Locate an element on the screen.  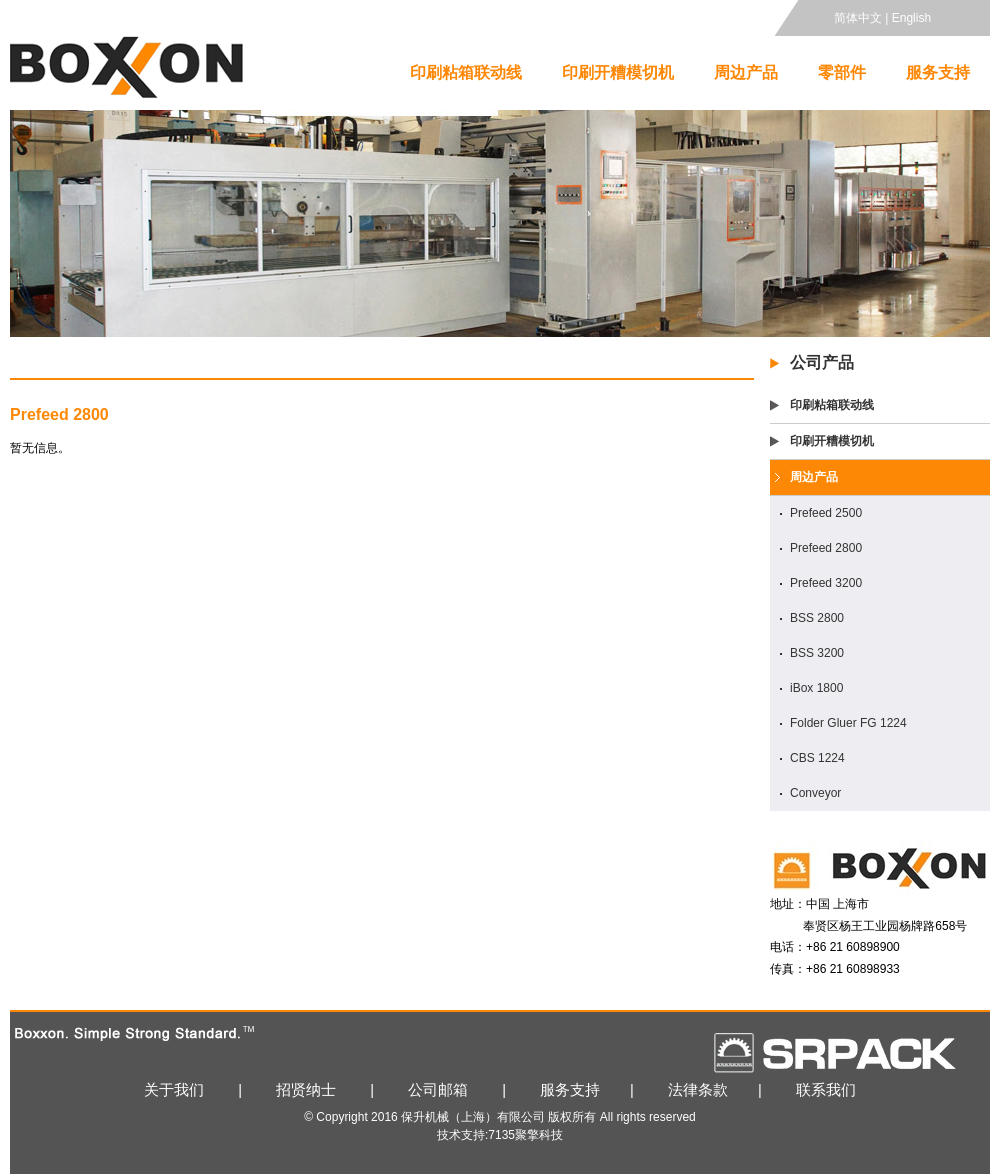
Prefeed 3200 is located at coordinates (826, 583).